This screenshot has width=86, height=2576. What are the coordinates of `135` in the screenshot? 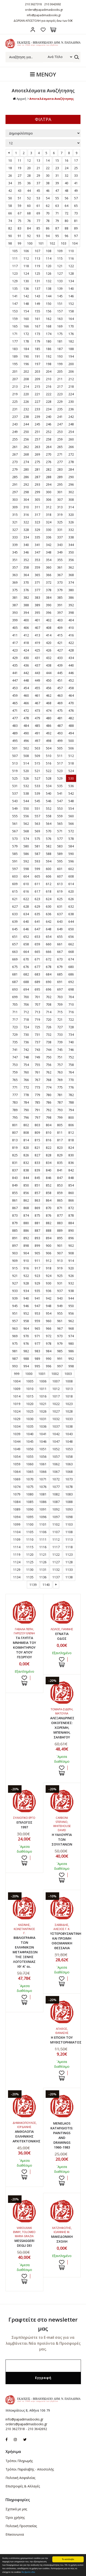 It's located at (15, 288).